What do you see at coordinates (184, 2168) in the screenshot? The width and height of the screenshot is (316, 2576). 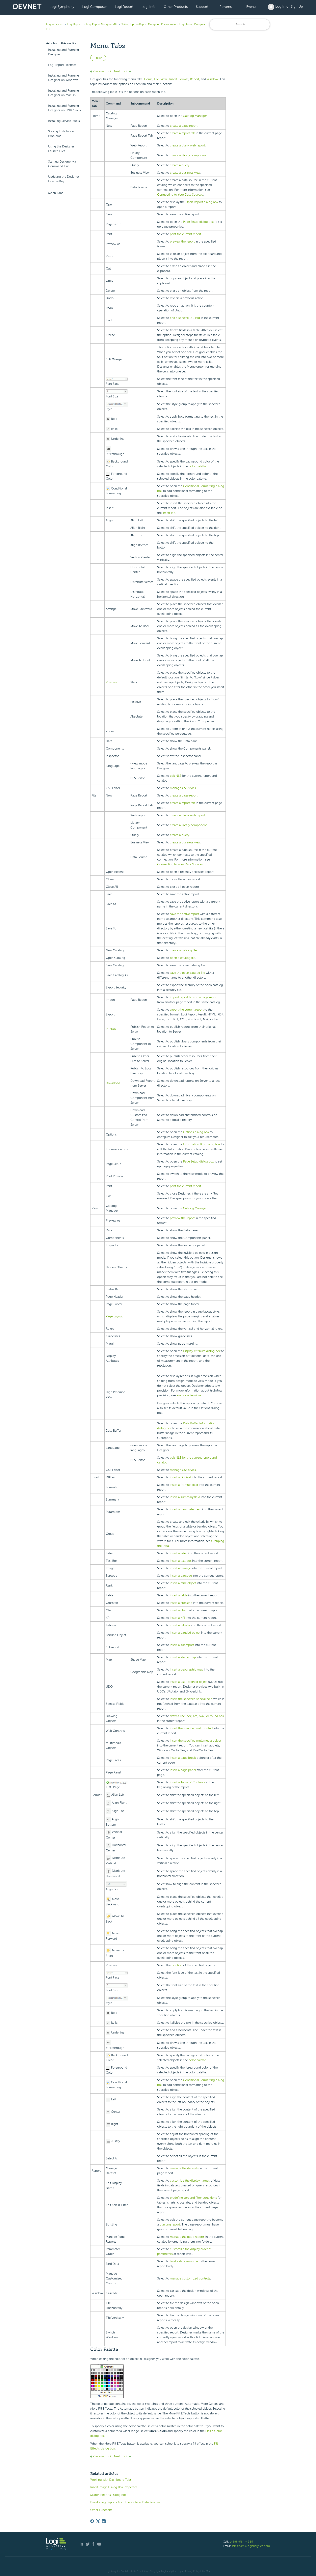 I see `manage the datasets` at bounding box center [184, 2168].